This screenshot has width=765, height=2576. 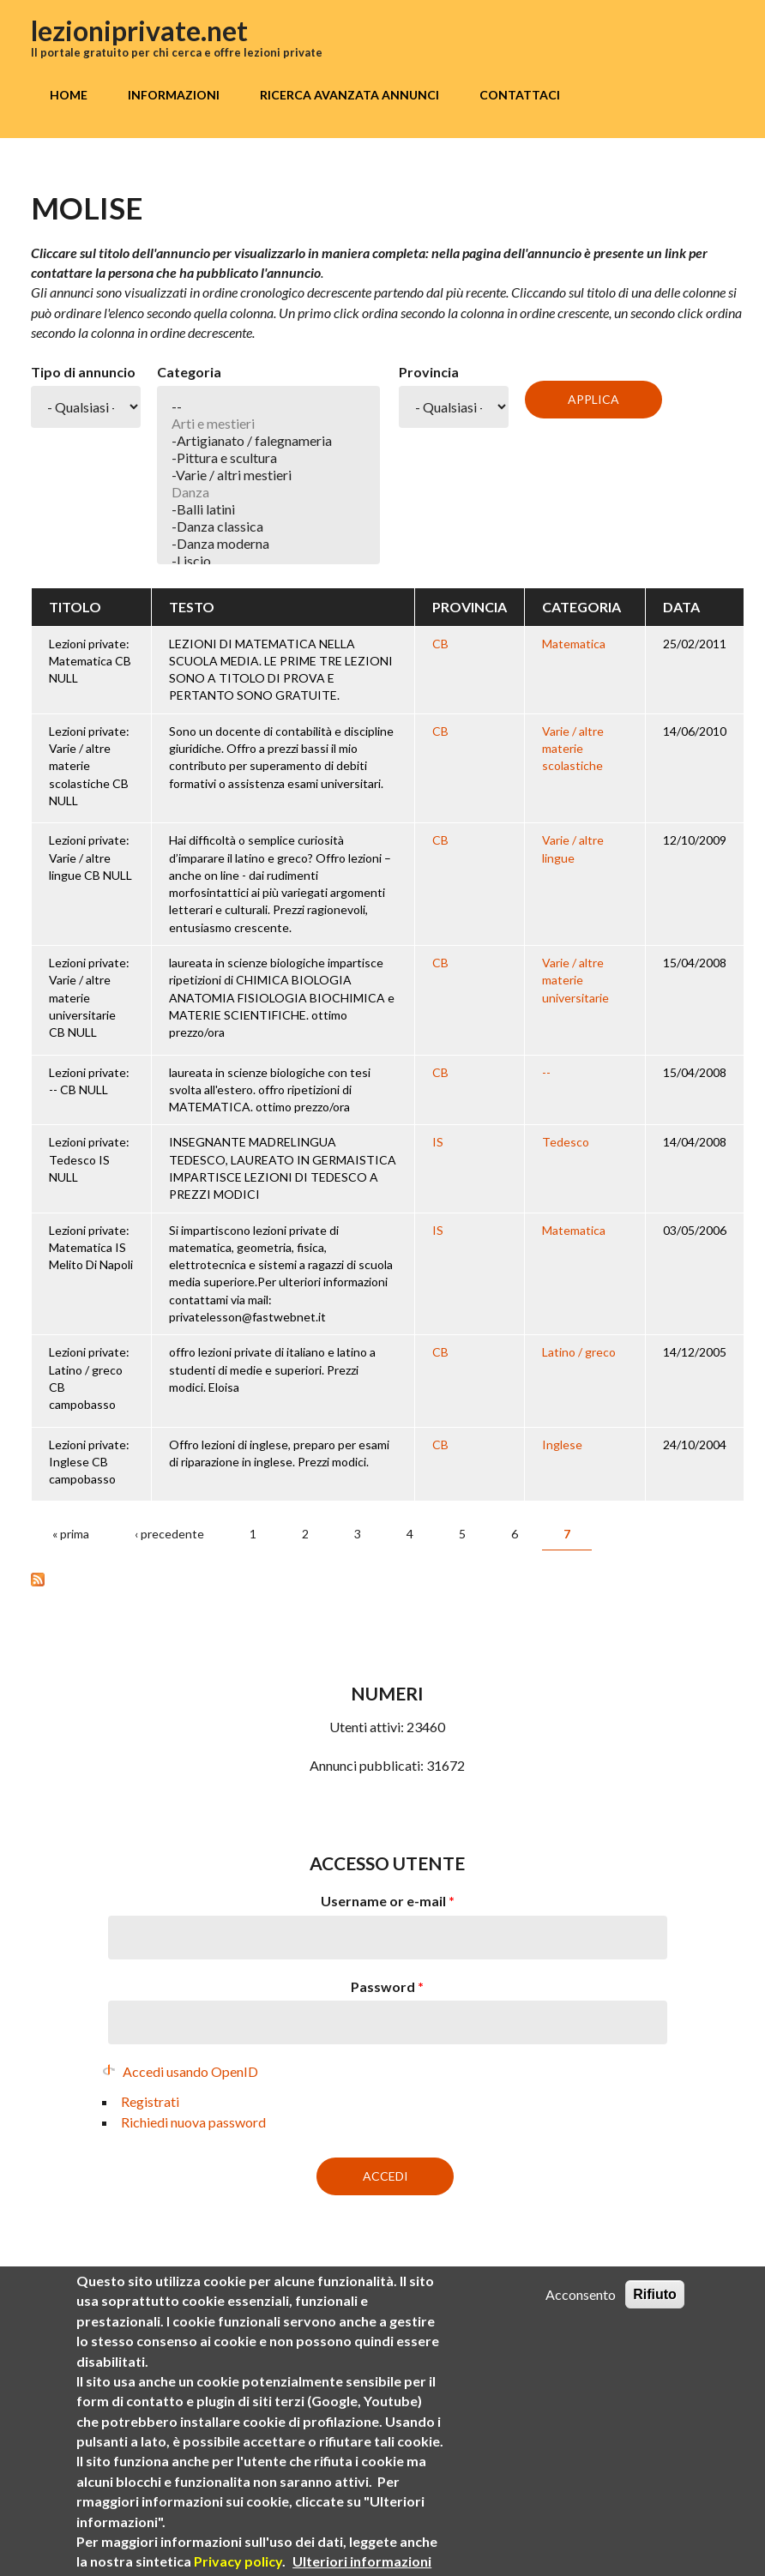 What do you see at coordinates (269, 406) in the screenshot?
I see `--` at bounding box center [269, 406].